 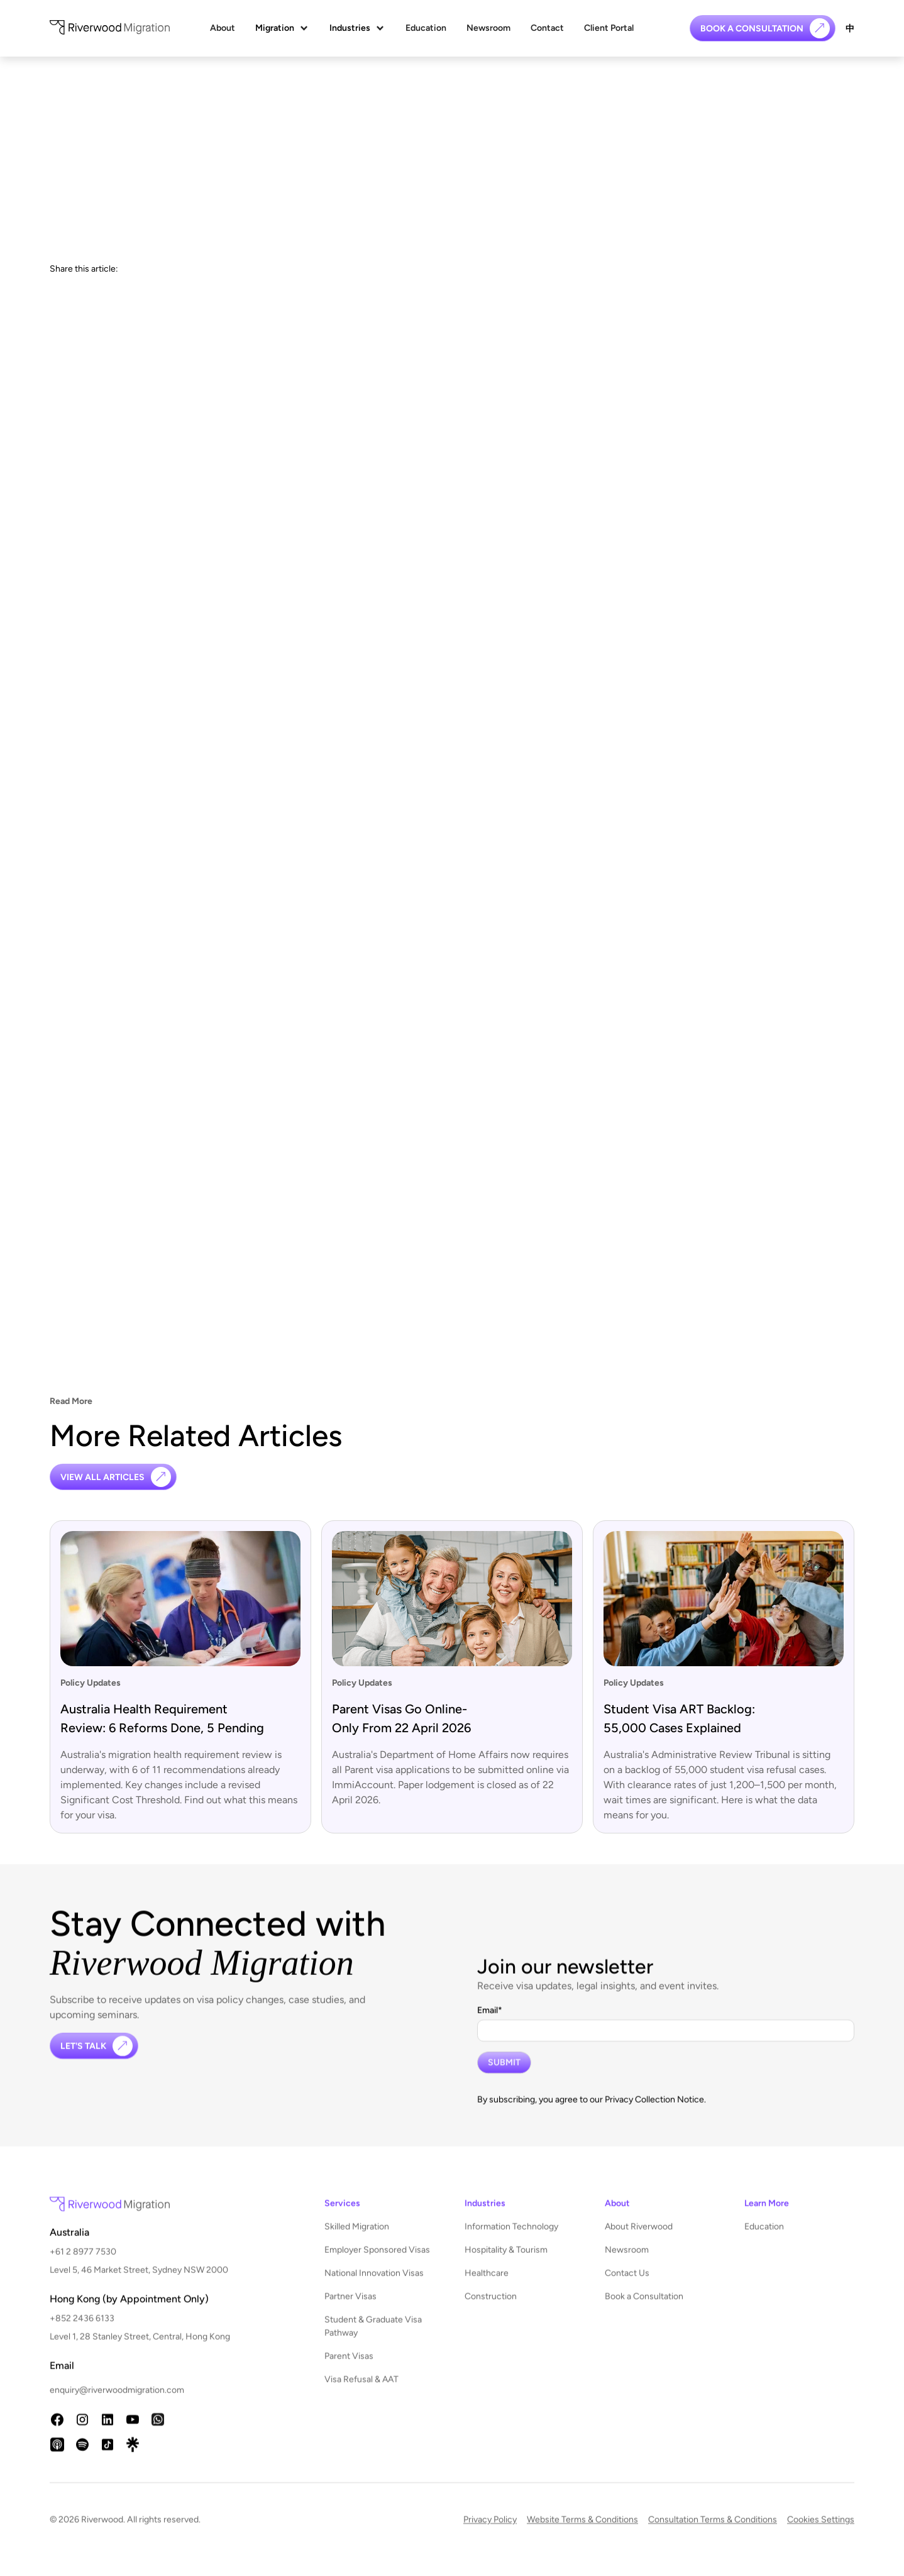 What do you see at coordinates (490, 2529) in the screenshot?
I see `Privacy Policy` at bounding box center [490, 2529].